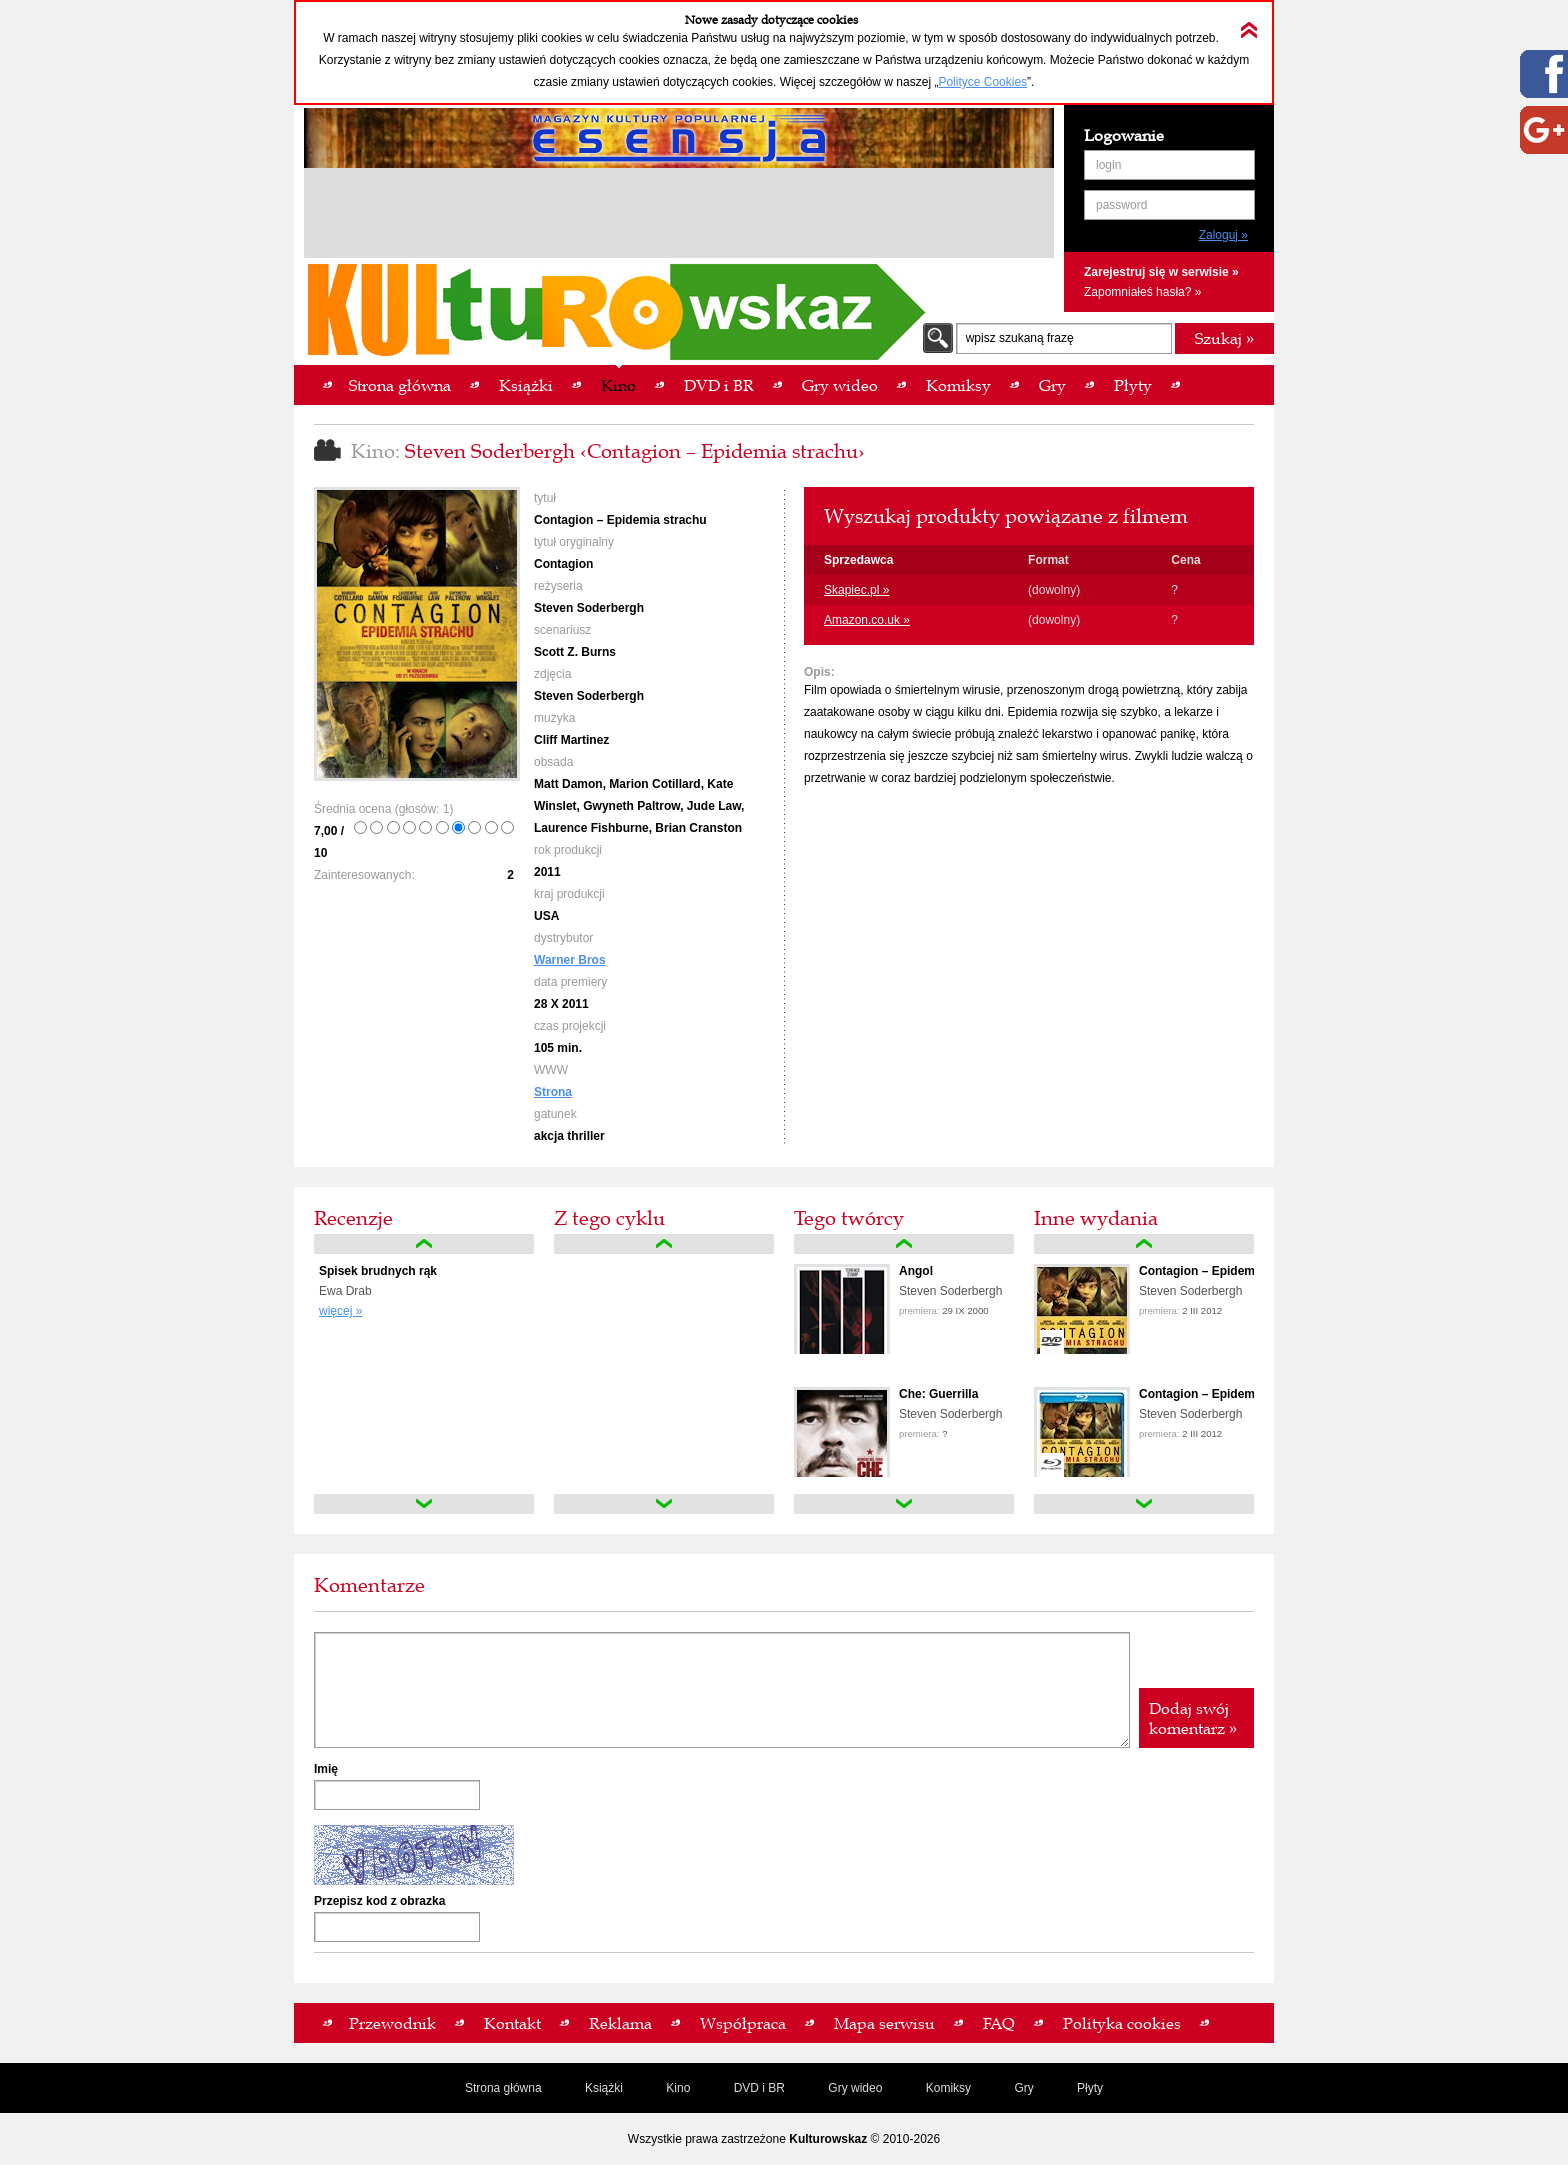 The height and width of the screenshot is (2165, 1568). I want to click on Zarejestruj się w serwisie », so click(1161, 272).